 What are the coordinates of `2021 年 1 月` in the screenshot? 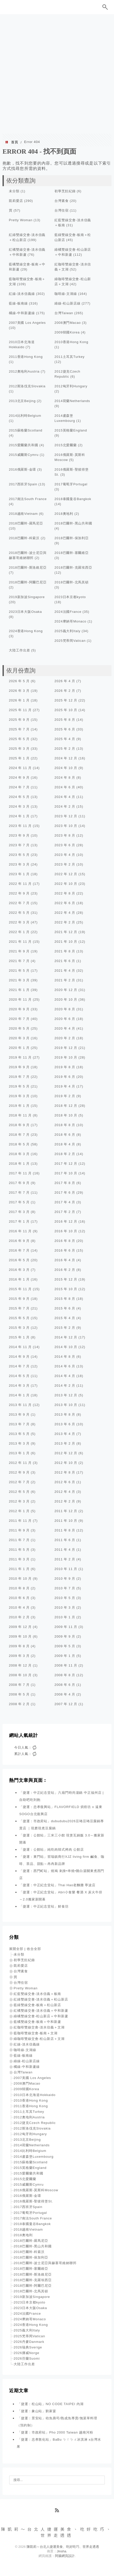 It's located at (19, 990).